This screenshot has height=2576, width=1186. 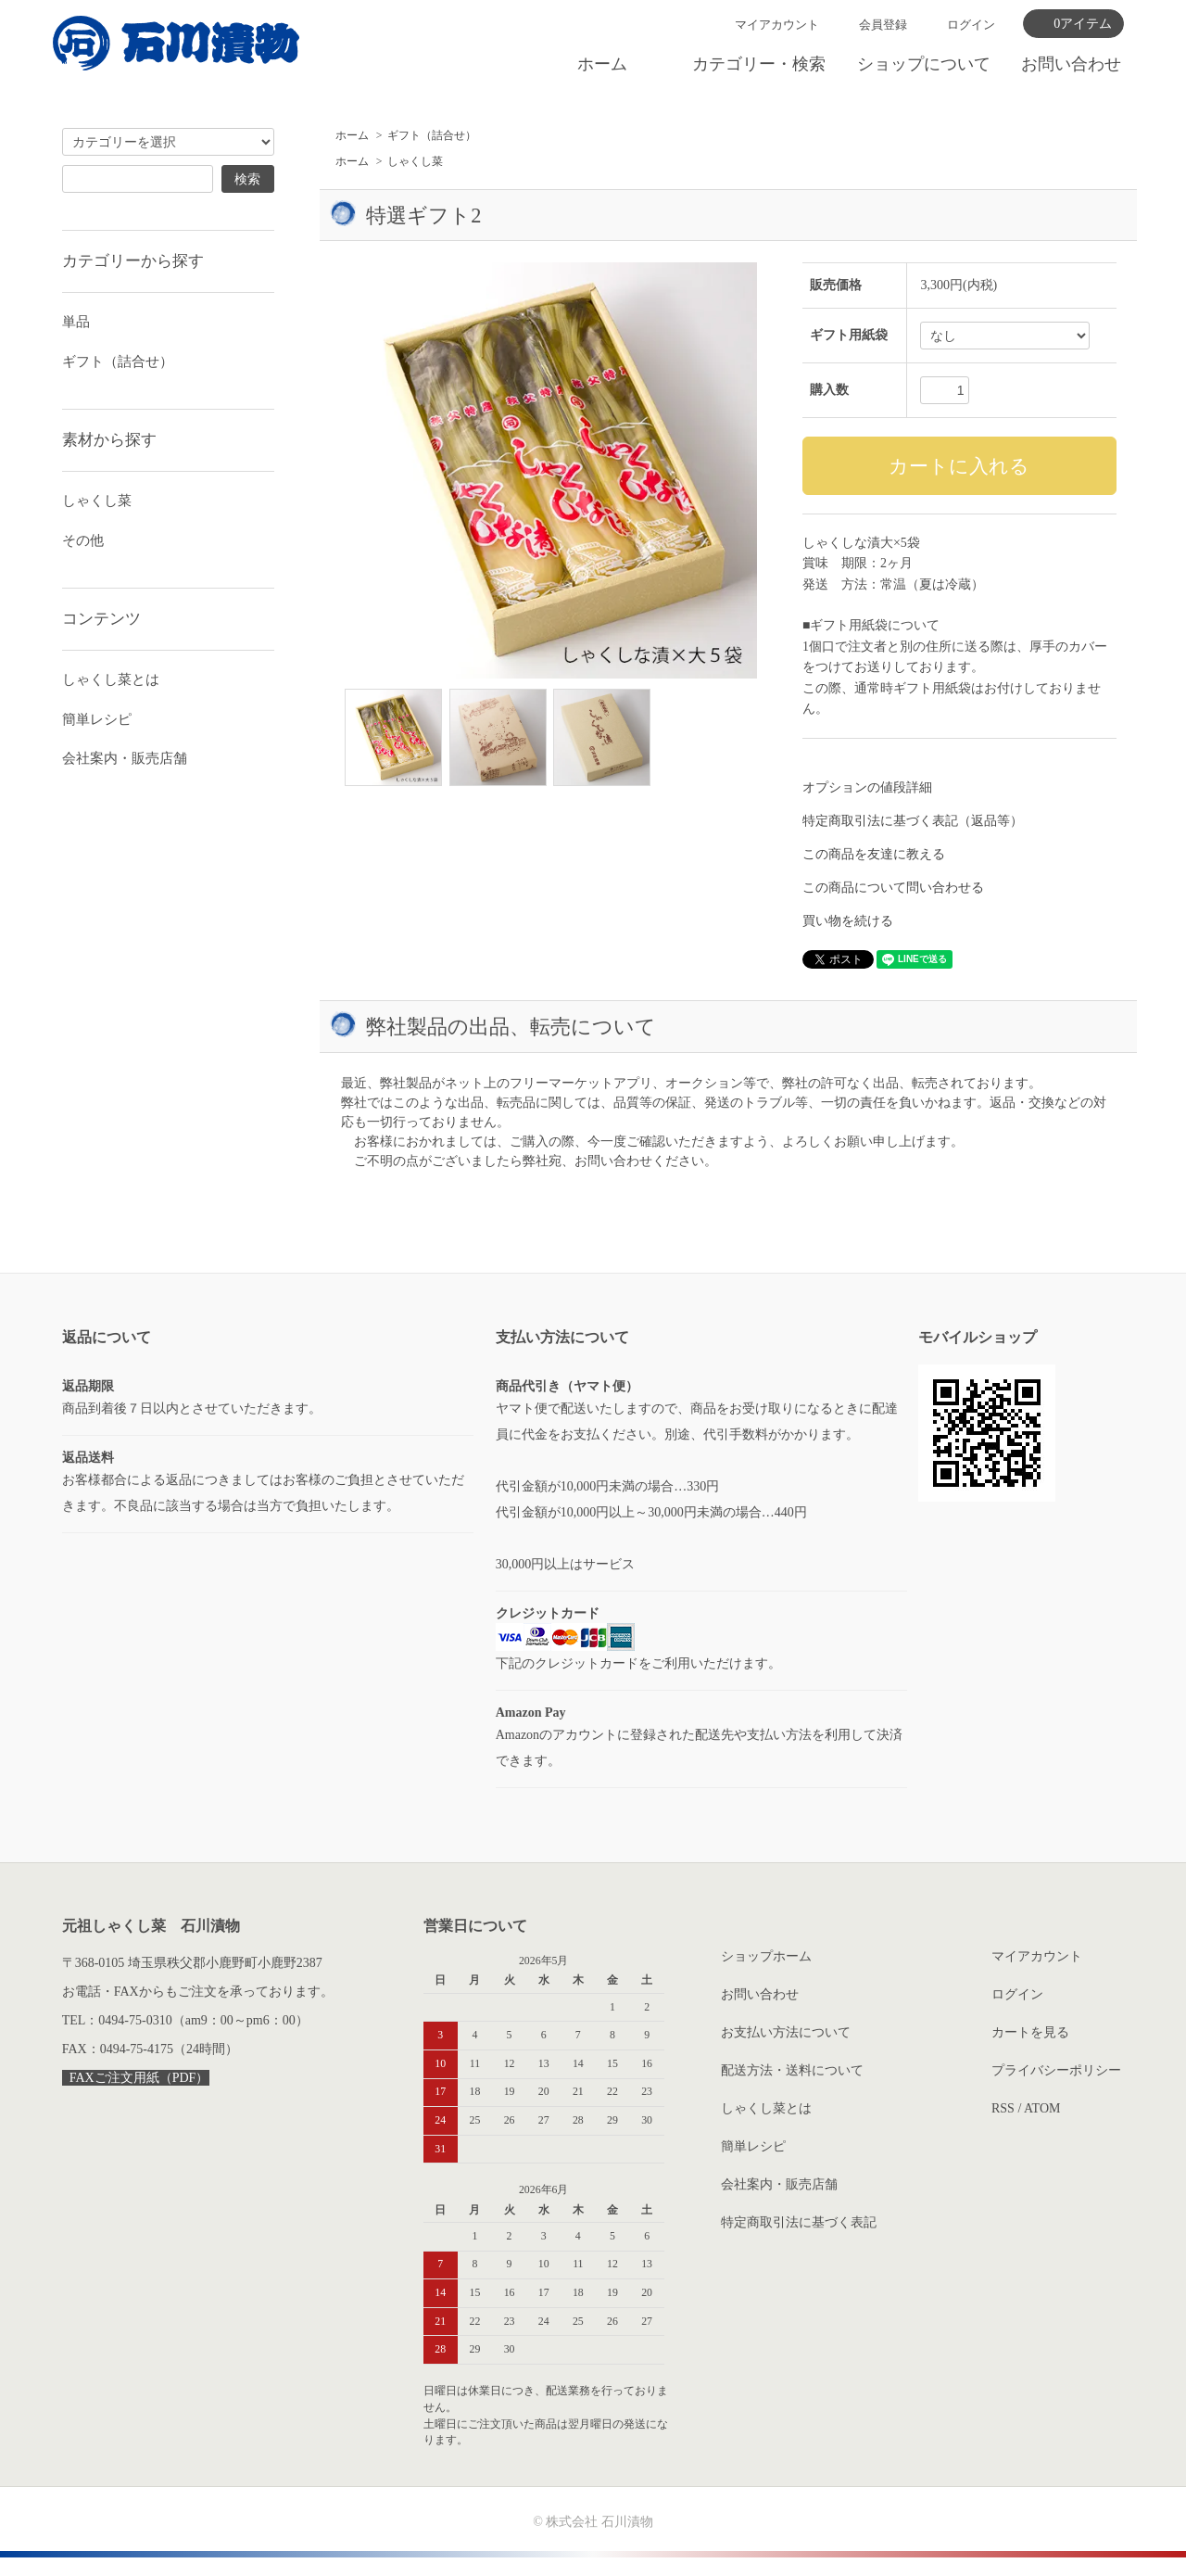 What do you see at coordinates (136, 2078) in the screenshot?
I see `FAXご注文用紙（PDF）` at bounding box center [136, 2078].